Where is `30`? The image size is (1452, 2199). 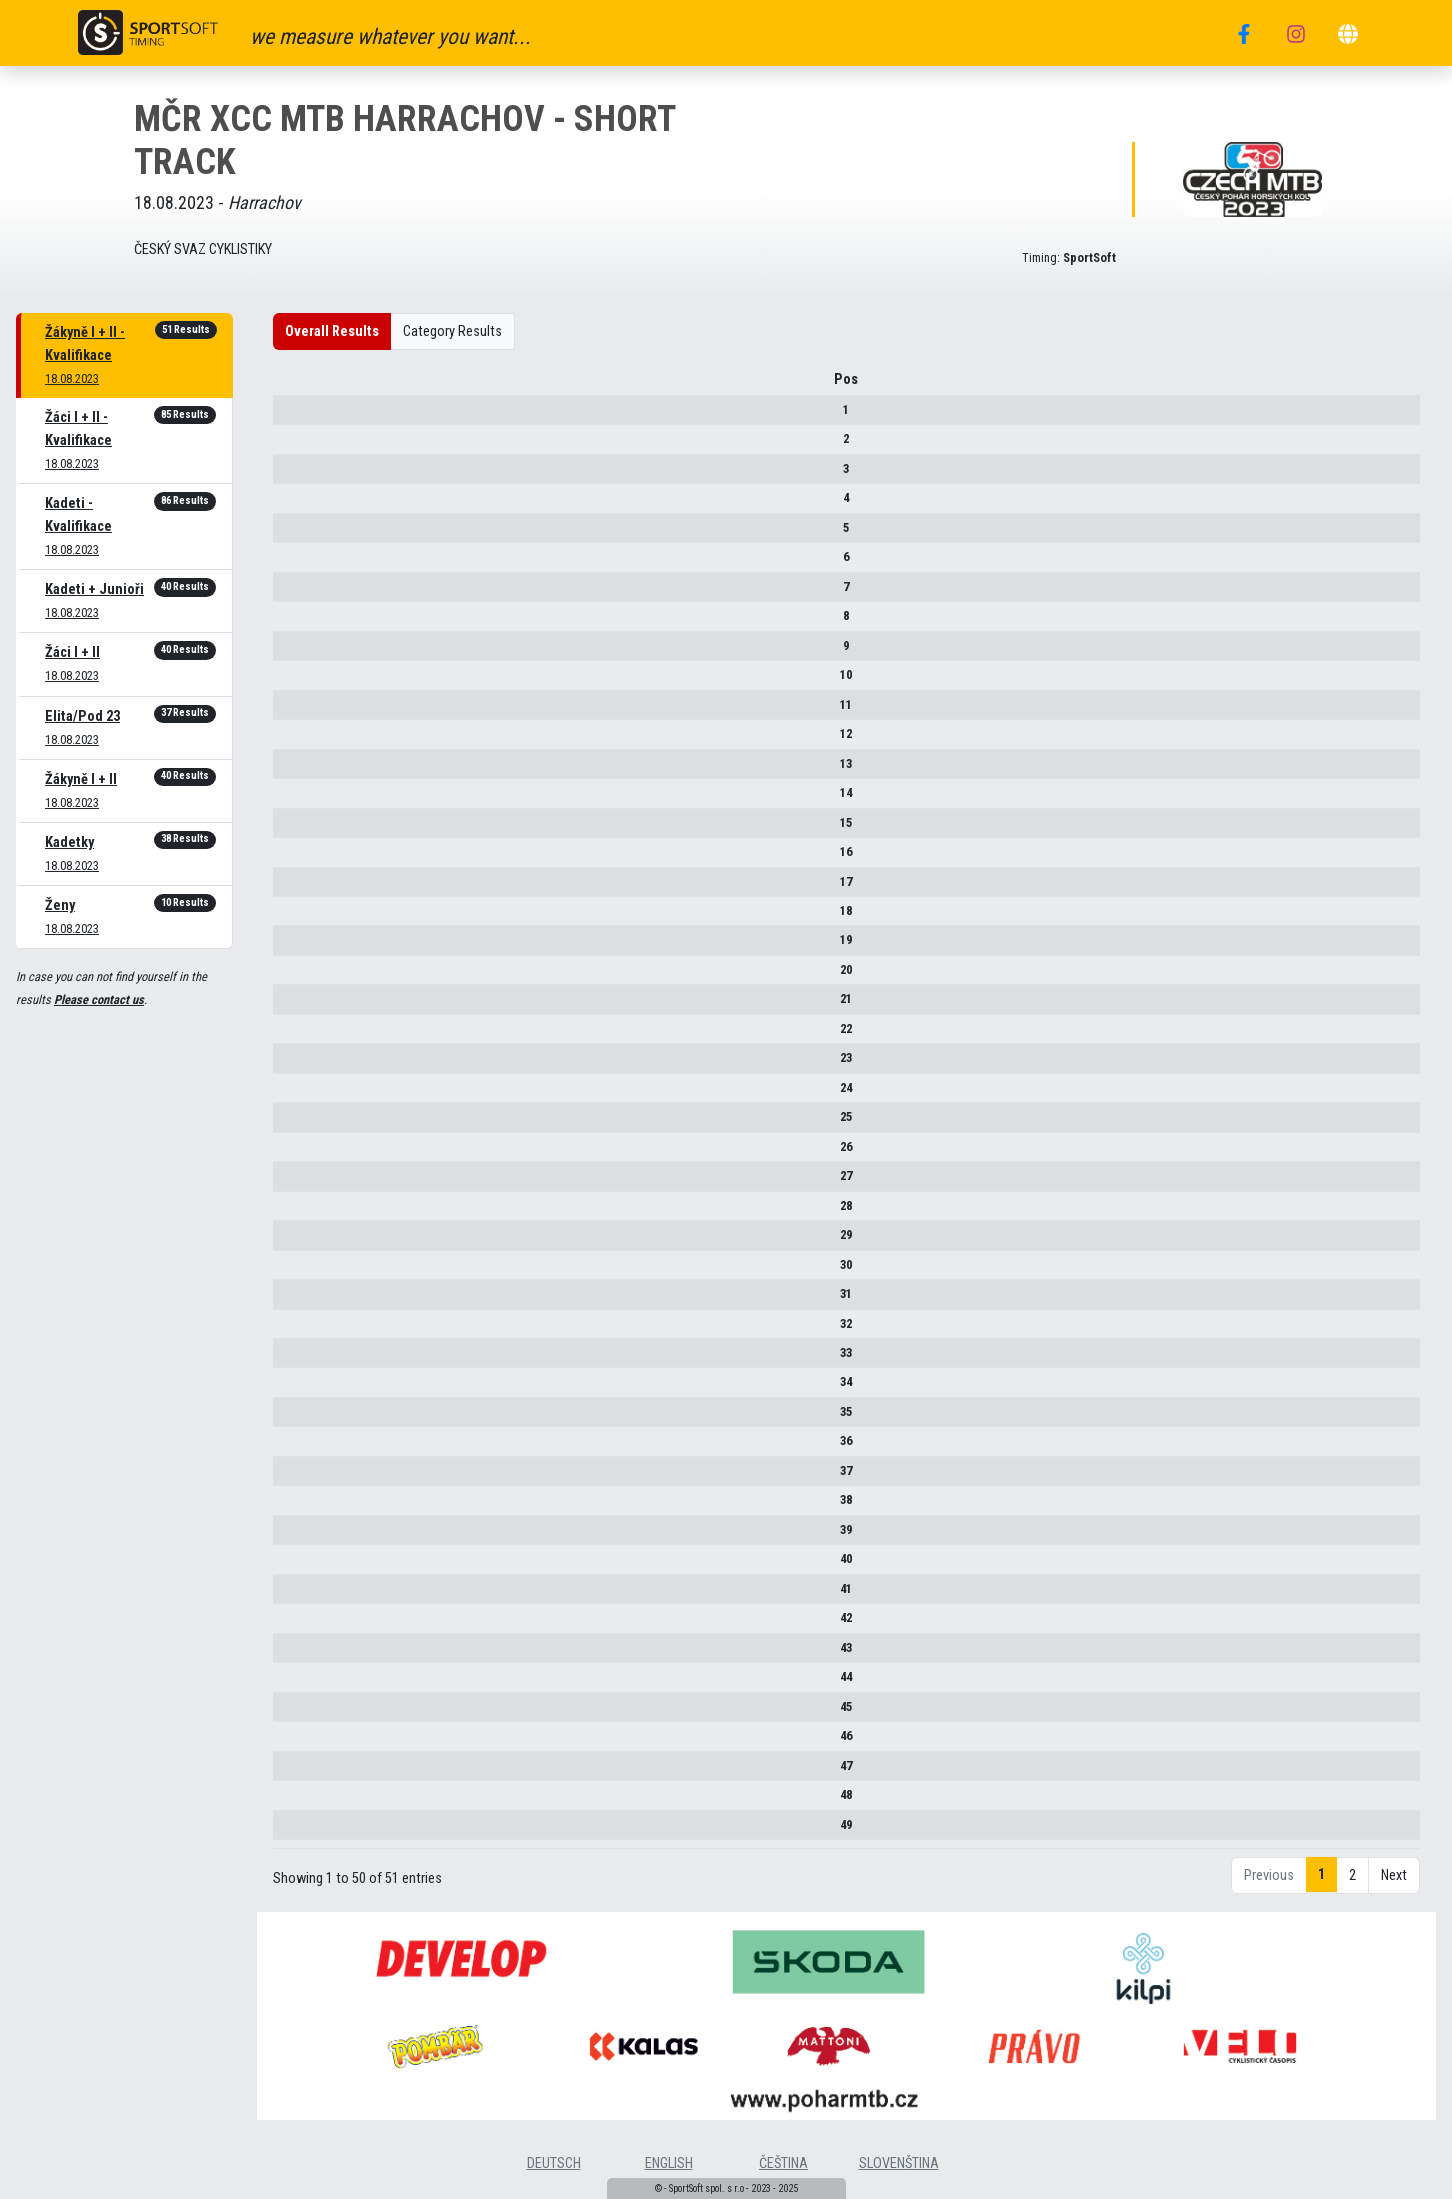 30 is located at coordinates (307, 1271).